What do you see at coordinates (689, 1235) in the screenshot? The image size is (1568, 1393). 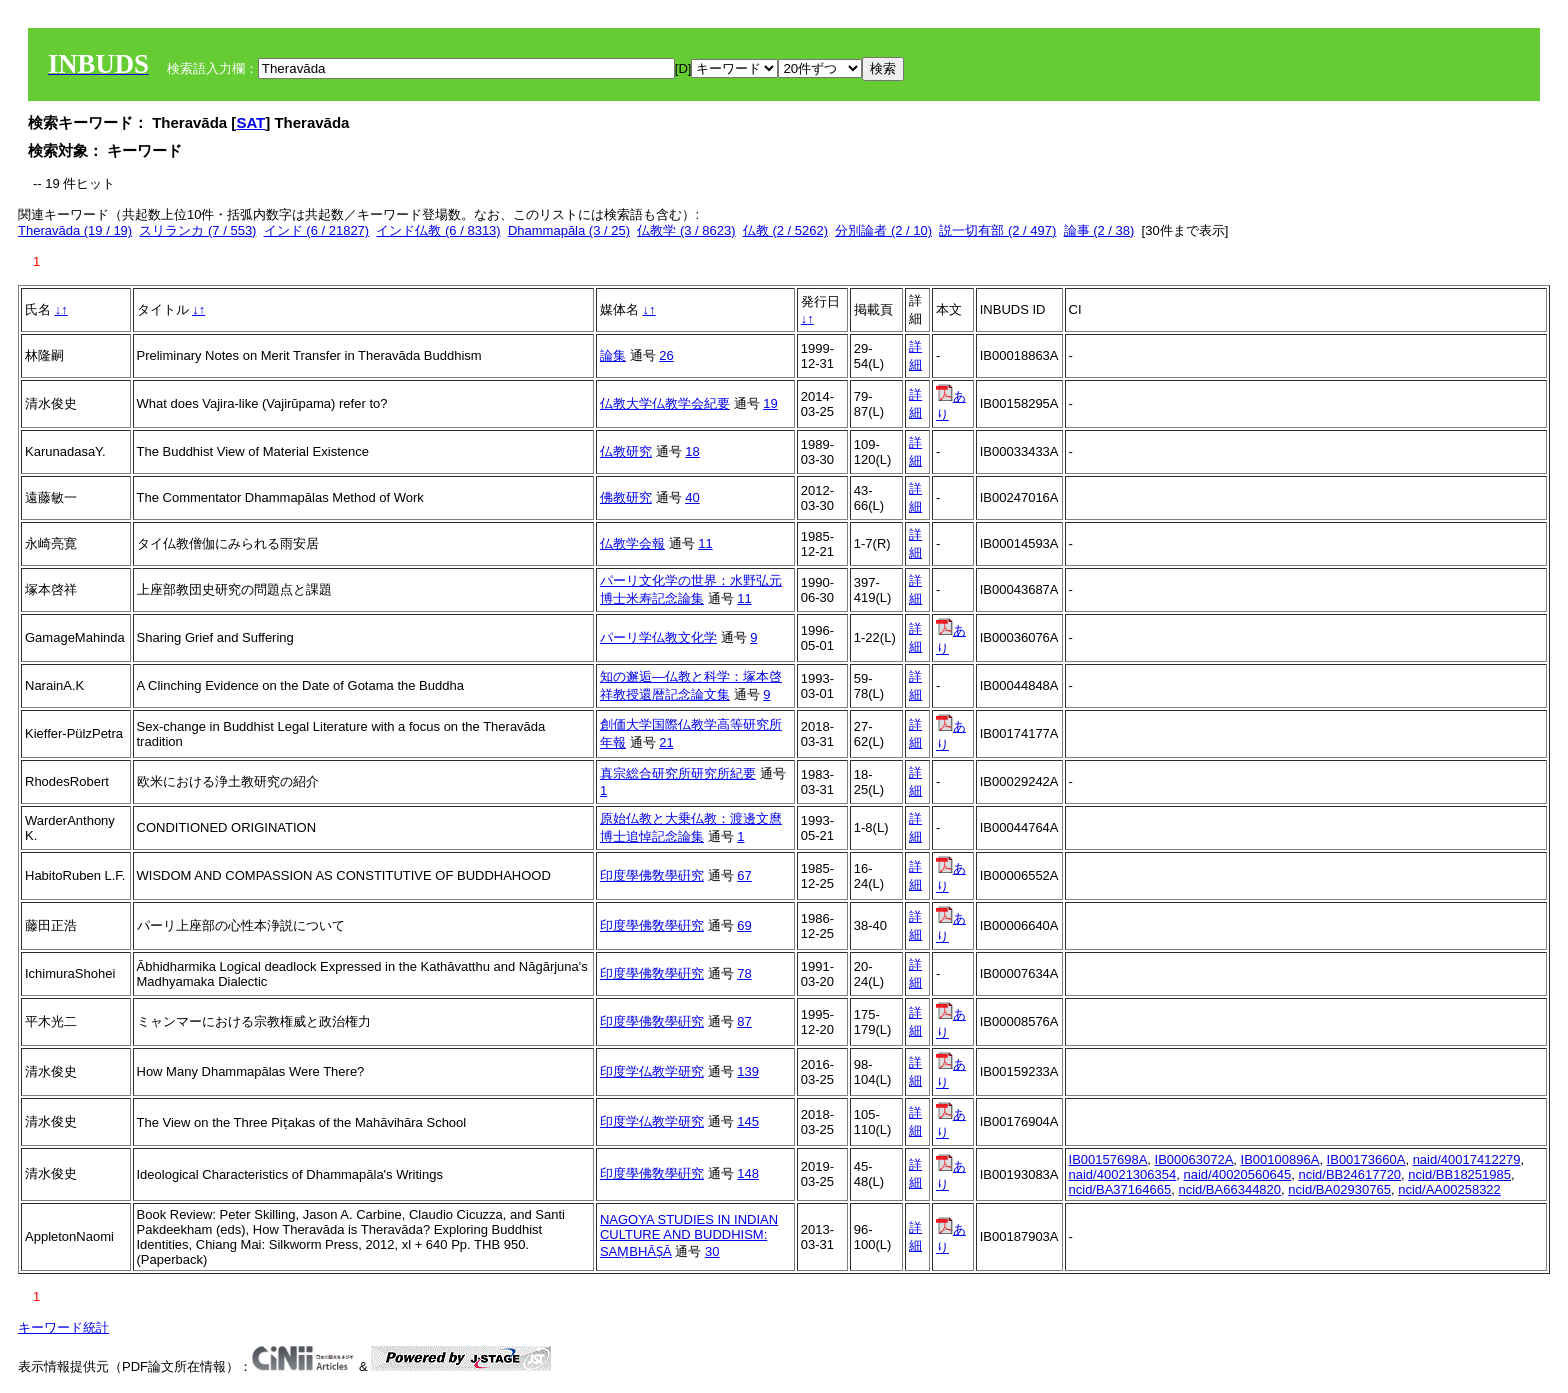 I see `NAGOYA STUDIES IN INDIAN CULTURE AND BUDDHISM: SAṂBHĀṢĀ` at bounding box center [689, 1235].